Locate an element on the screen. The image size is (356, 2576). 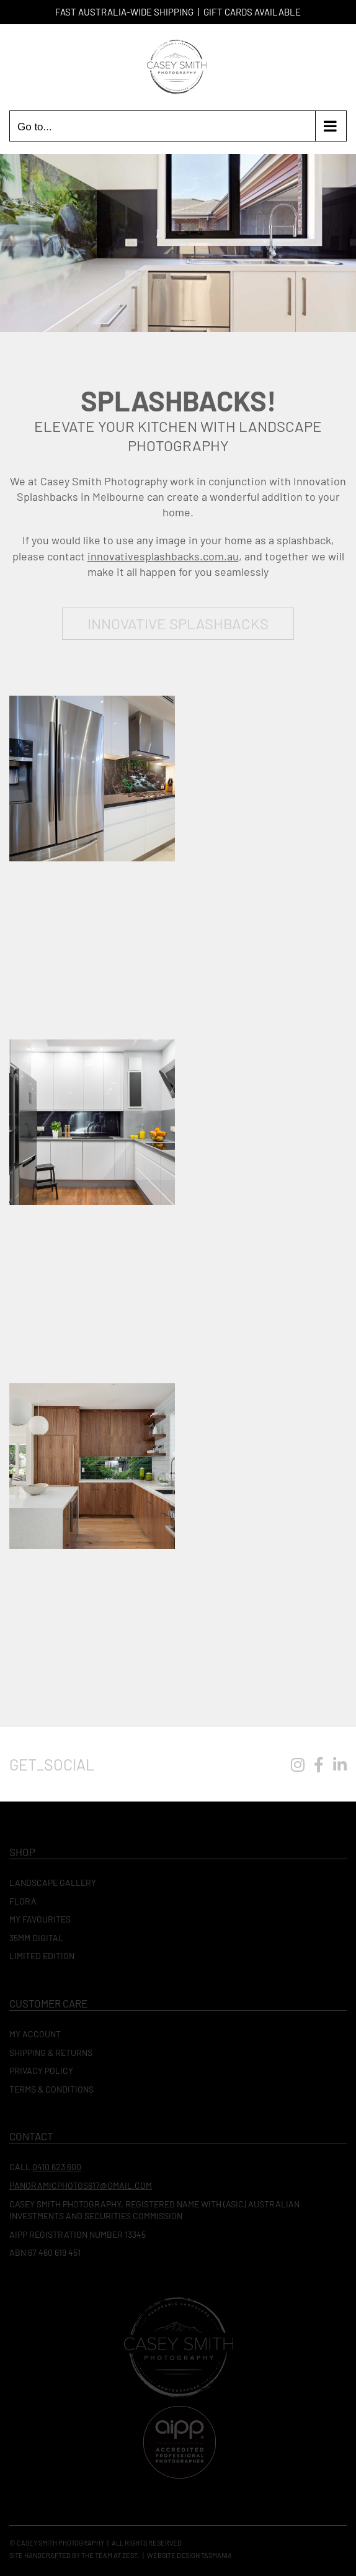
0410 623 600 is located at coordinates (56, 2166).